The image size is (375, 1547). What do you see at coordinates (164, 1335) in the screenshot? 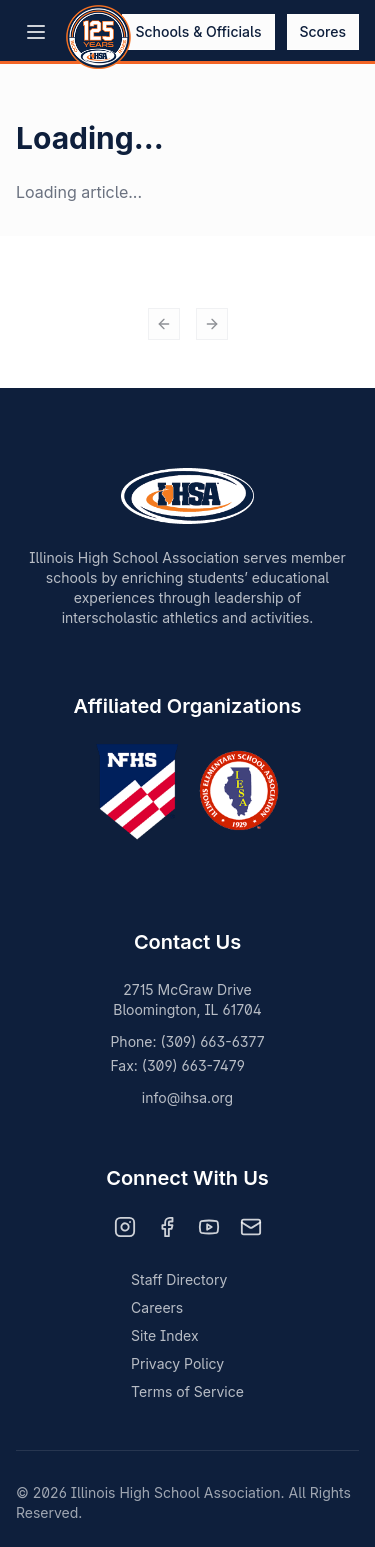
I see `Site Index` at bounding box center [164, 1335].